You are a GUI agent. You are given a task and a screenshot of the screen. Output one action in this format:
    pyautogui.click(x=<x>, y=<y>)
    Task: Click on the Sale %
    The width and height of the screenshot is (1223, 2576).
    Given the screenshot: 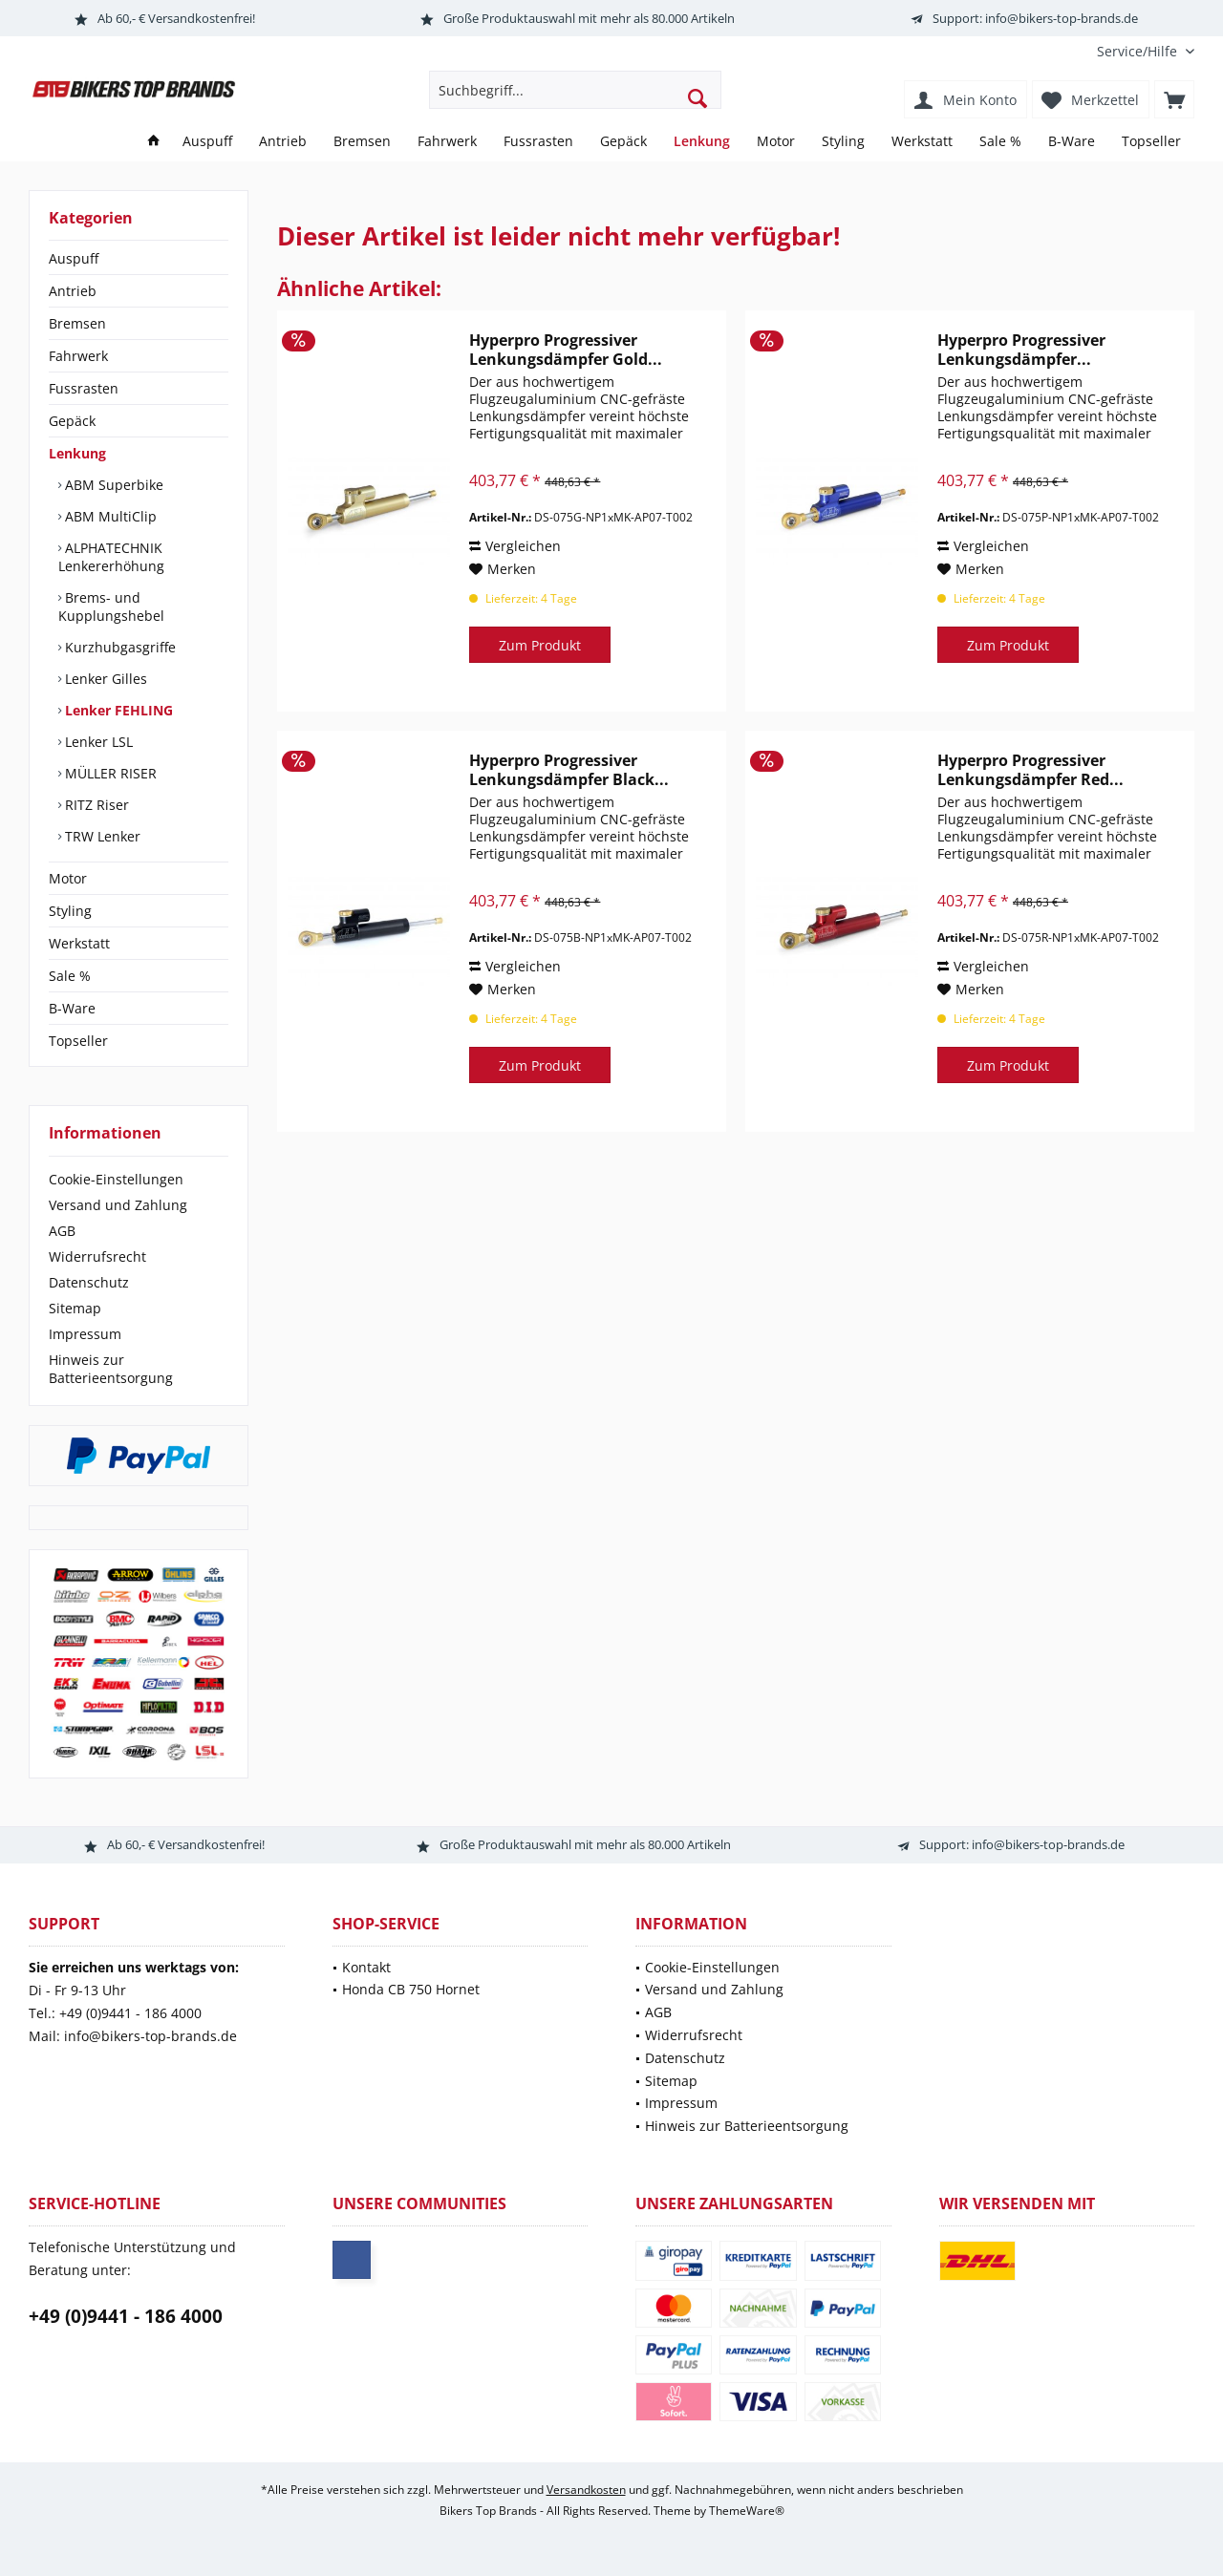 What is the action you would take?
    pyautogui.click(x=70, y=976)
    